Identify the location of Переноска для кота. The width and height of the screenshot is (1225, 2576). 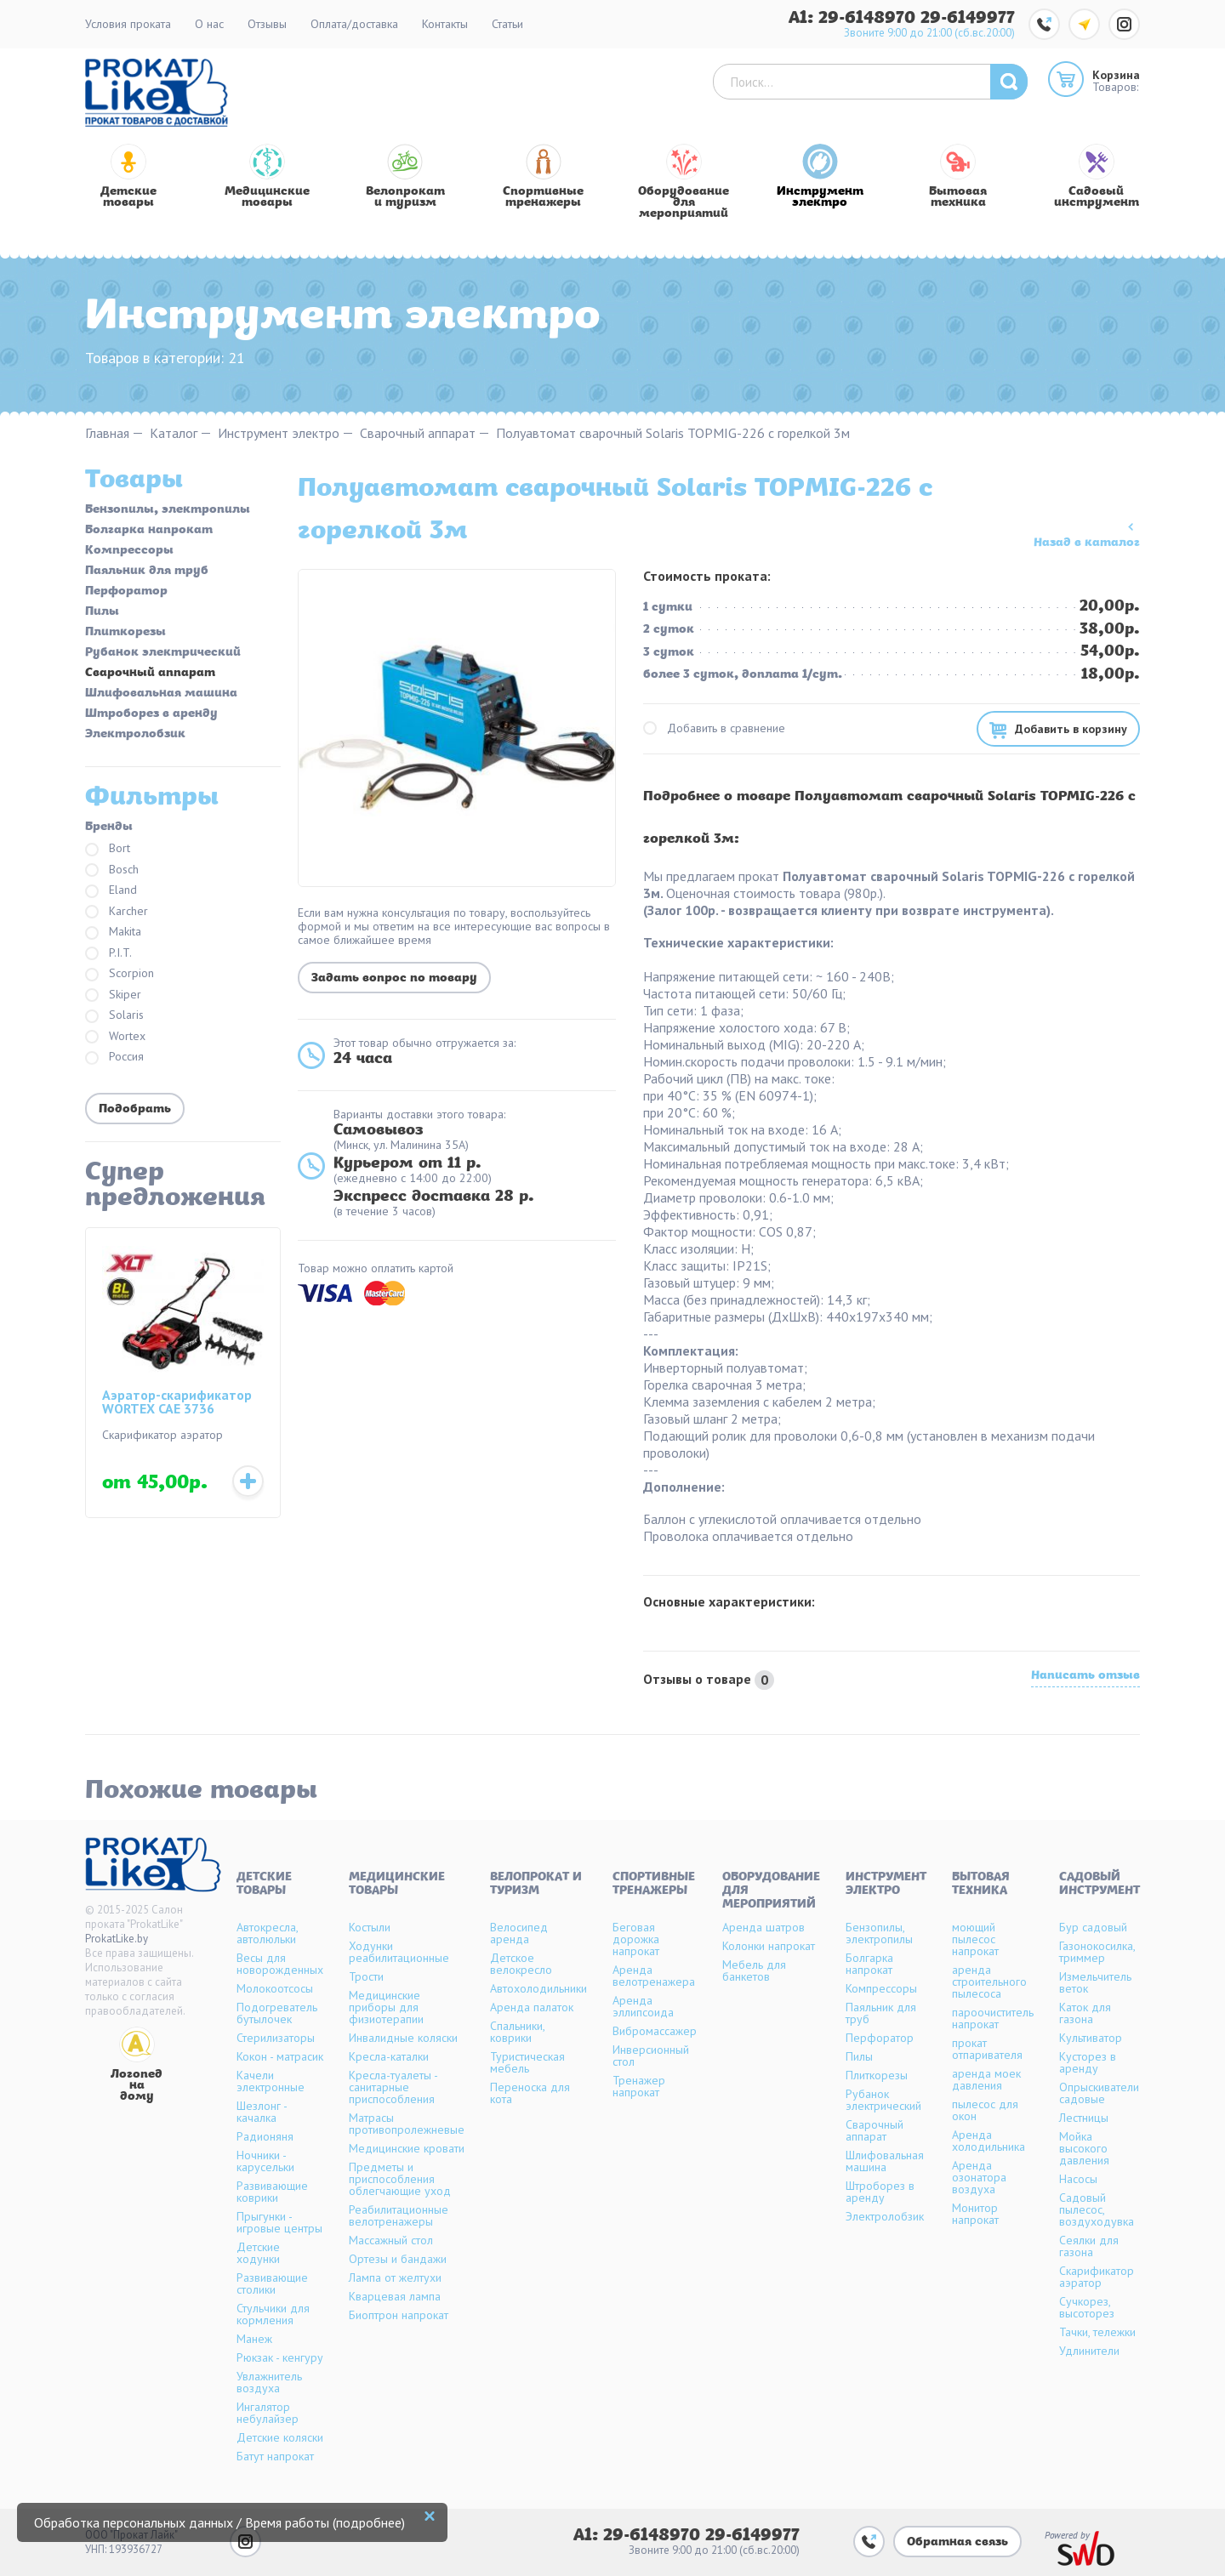
(530, 2093).